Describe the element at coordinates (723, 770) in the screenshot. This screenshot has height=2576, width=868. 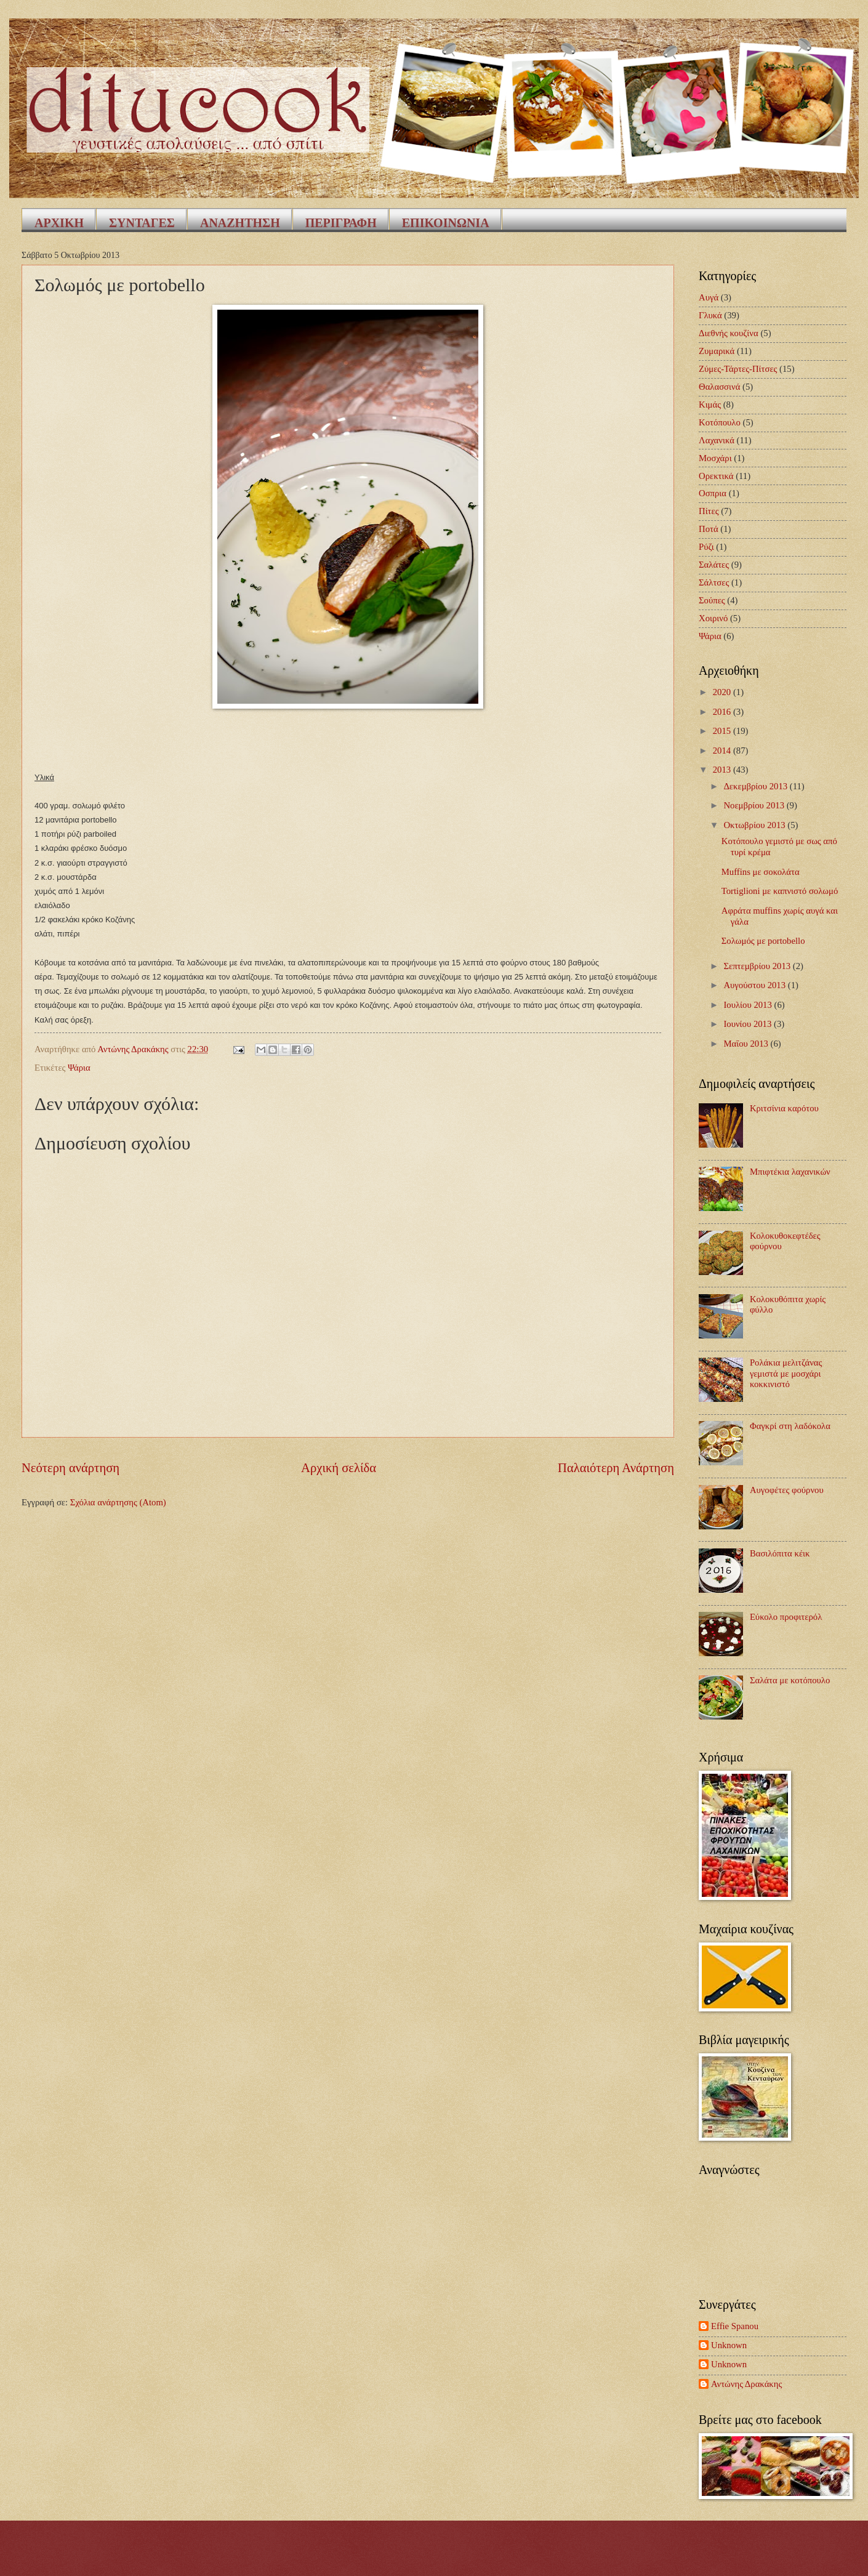
I see `2013` at that location.